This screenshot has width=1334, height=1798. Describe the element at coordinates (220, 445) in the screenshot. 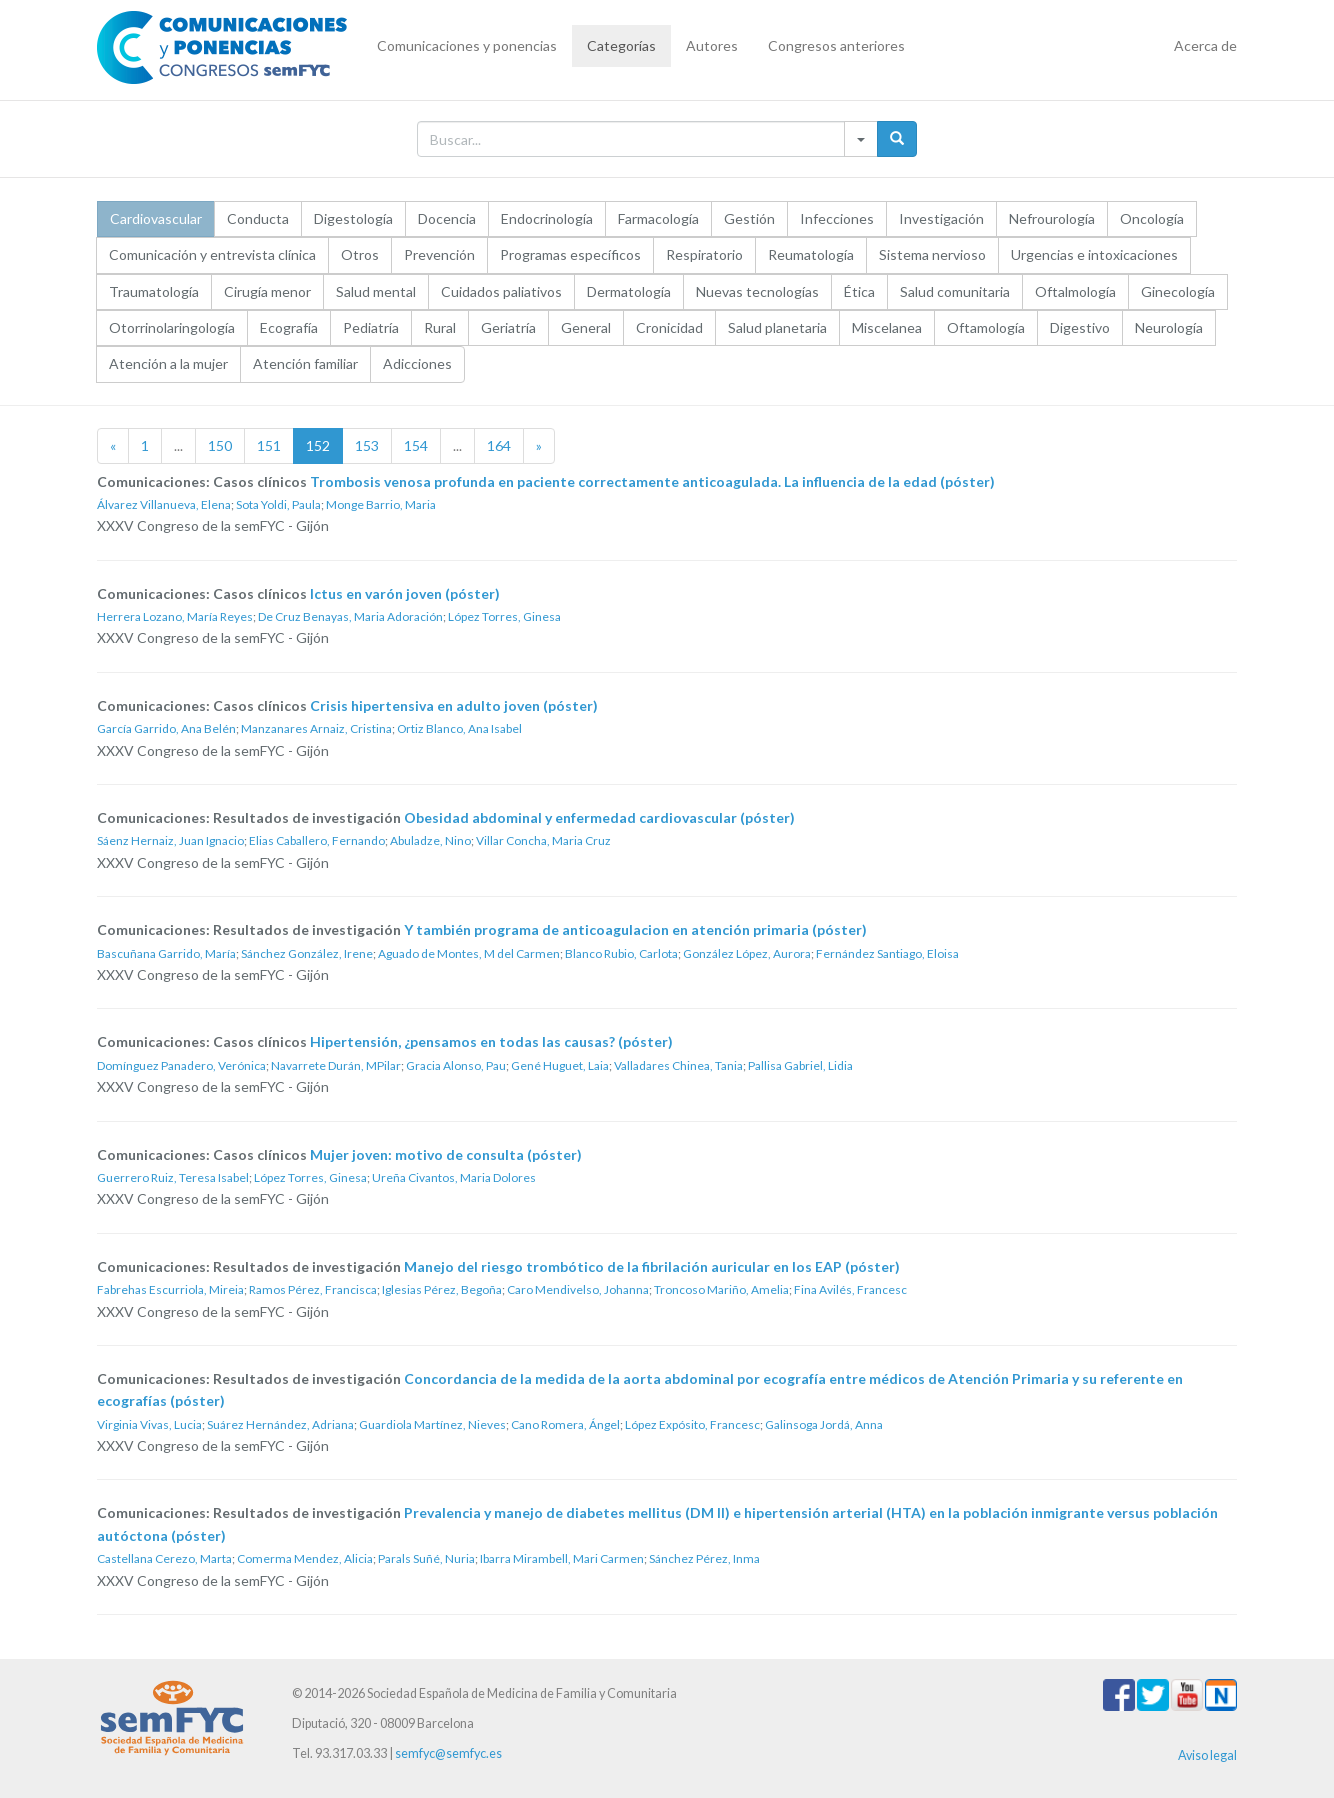

I see `150` at that location.